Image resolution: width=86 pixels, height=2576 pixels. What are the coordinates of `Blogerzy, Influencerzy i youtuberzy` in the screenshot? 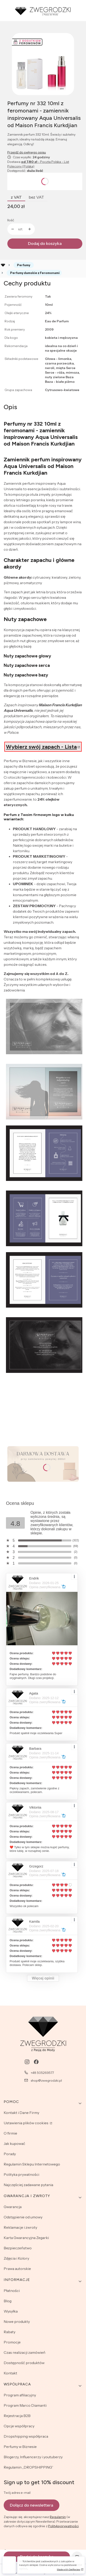 It's located at (33, 2457).